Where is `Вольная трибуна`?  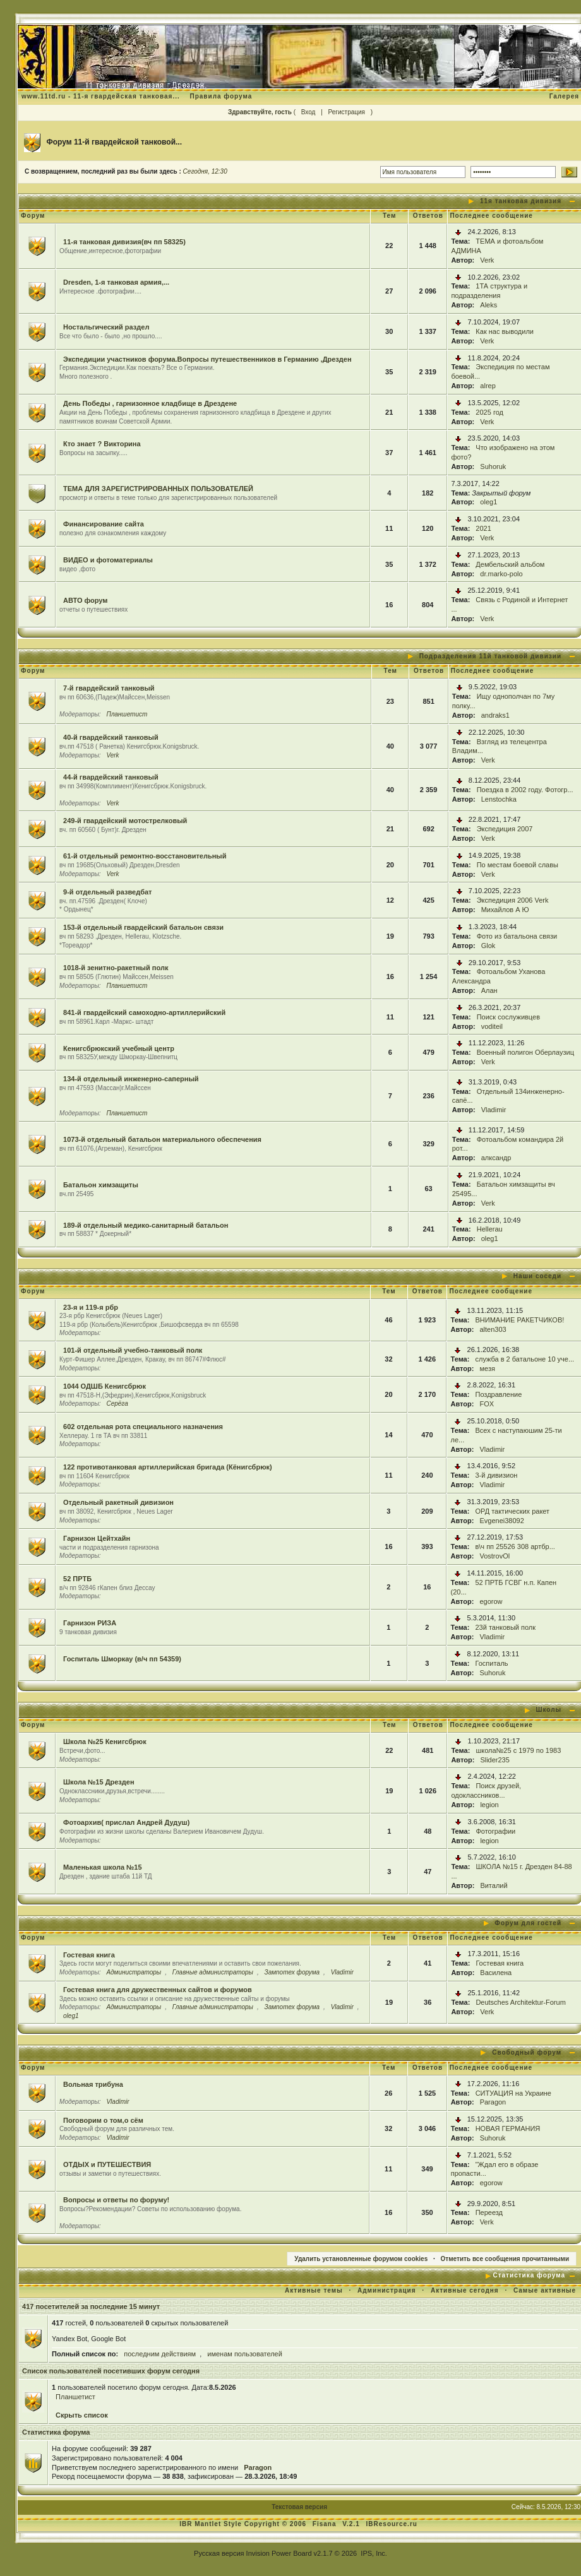 Вольная трибуна is located at coordinates (93, 2084).